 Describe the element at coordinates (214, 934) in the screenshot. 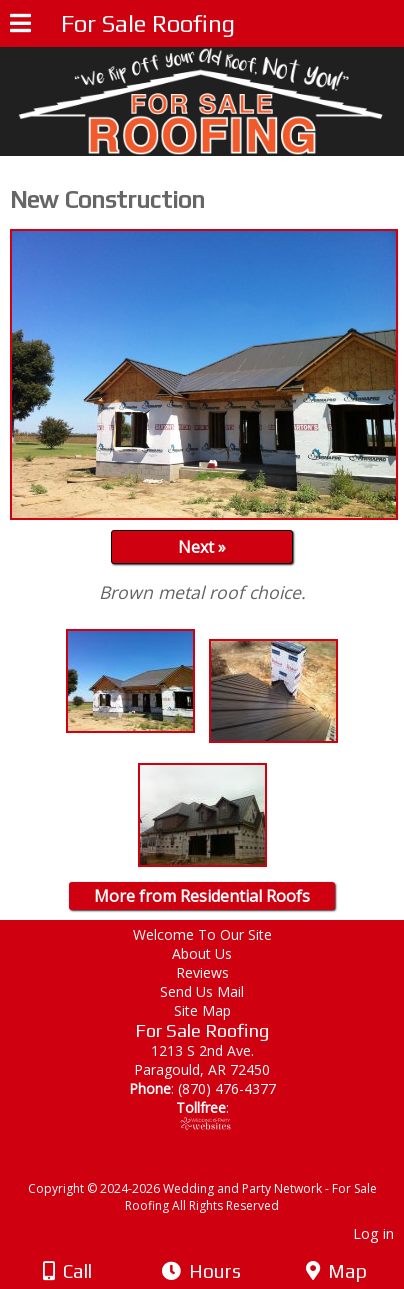

I see `Welcome To Our Site` at that location.